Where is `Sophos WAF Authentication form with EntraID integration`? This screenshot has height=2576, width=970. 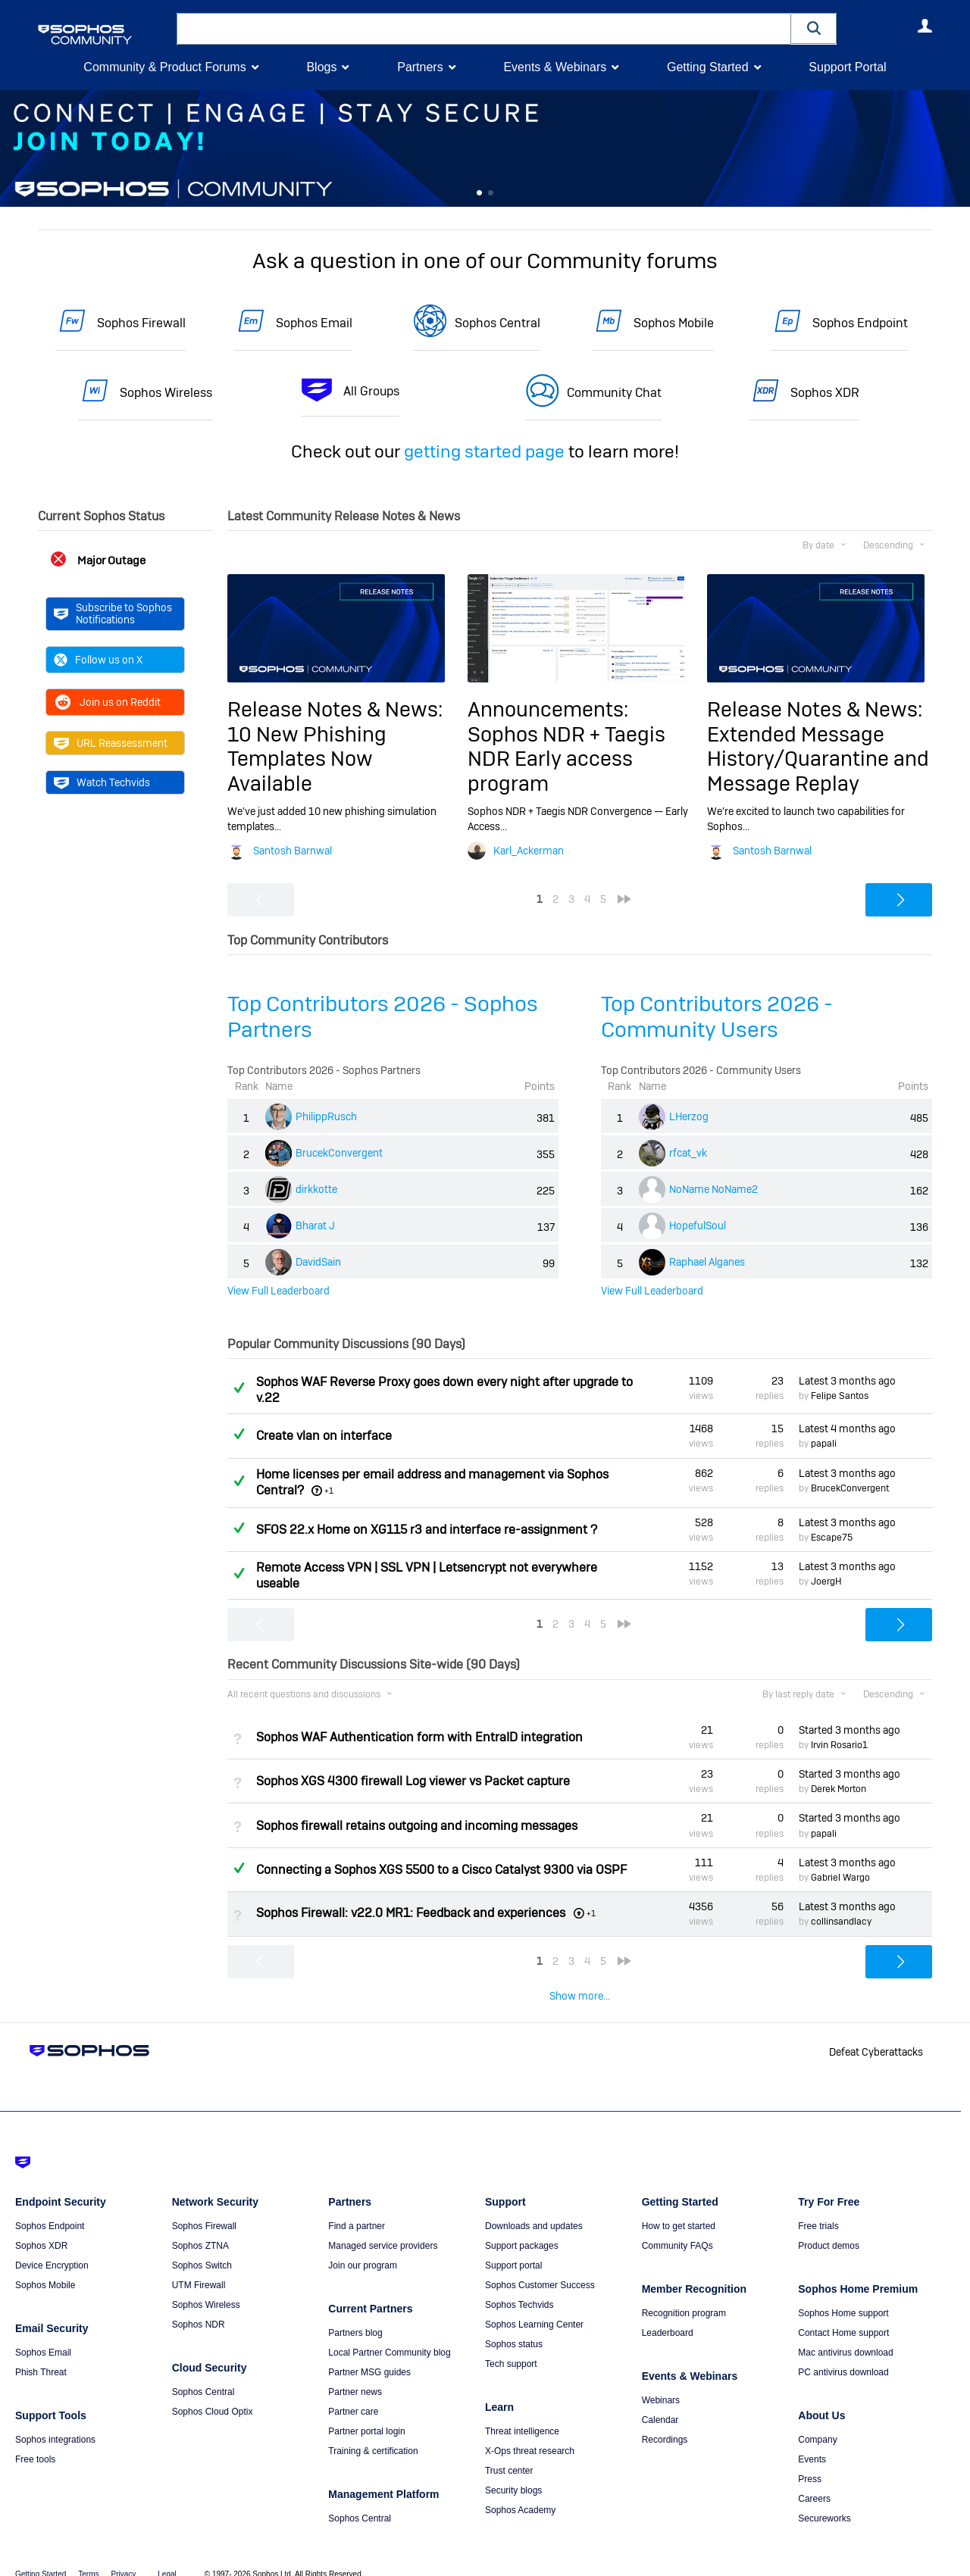 Sophos WAF Authentication form with EntraID integration is located at coordinates (419, 1737).